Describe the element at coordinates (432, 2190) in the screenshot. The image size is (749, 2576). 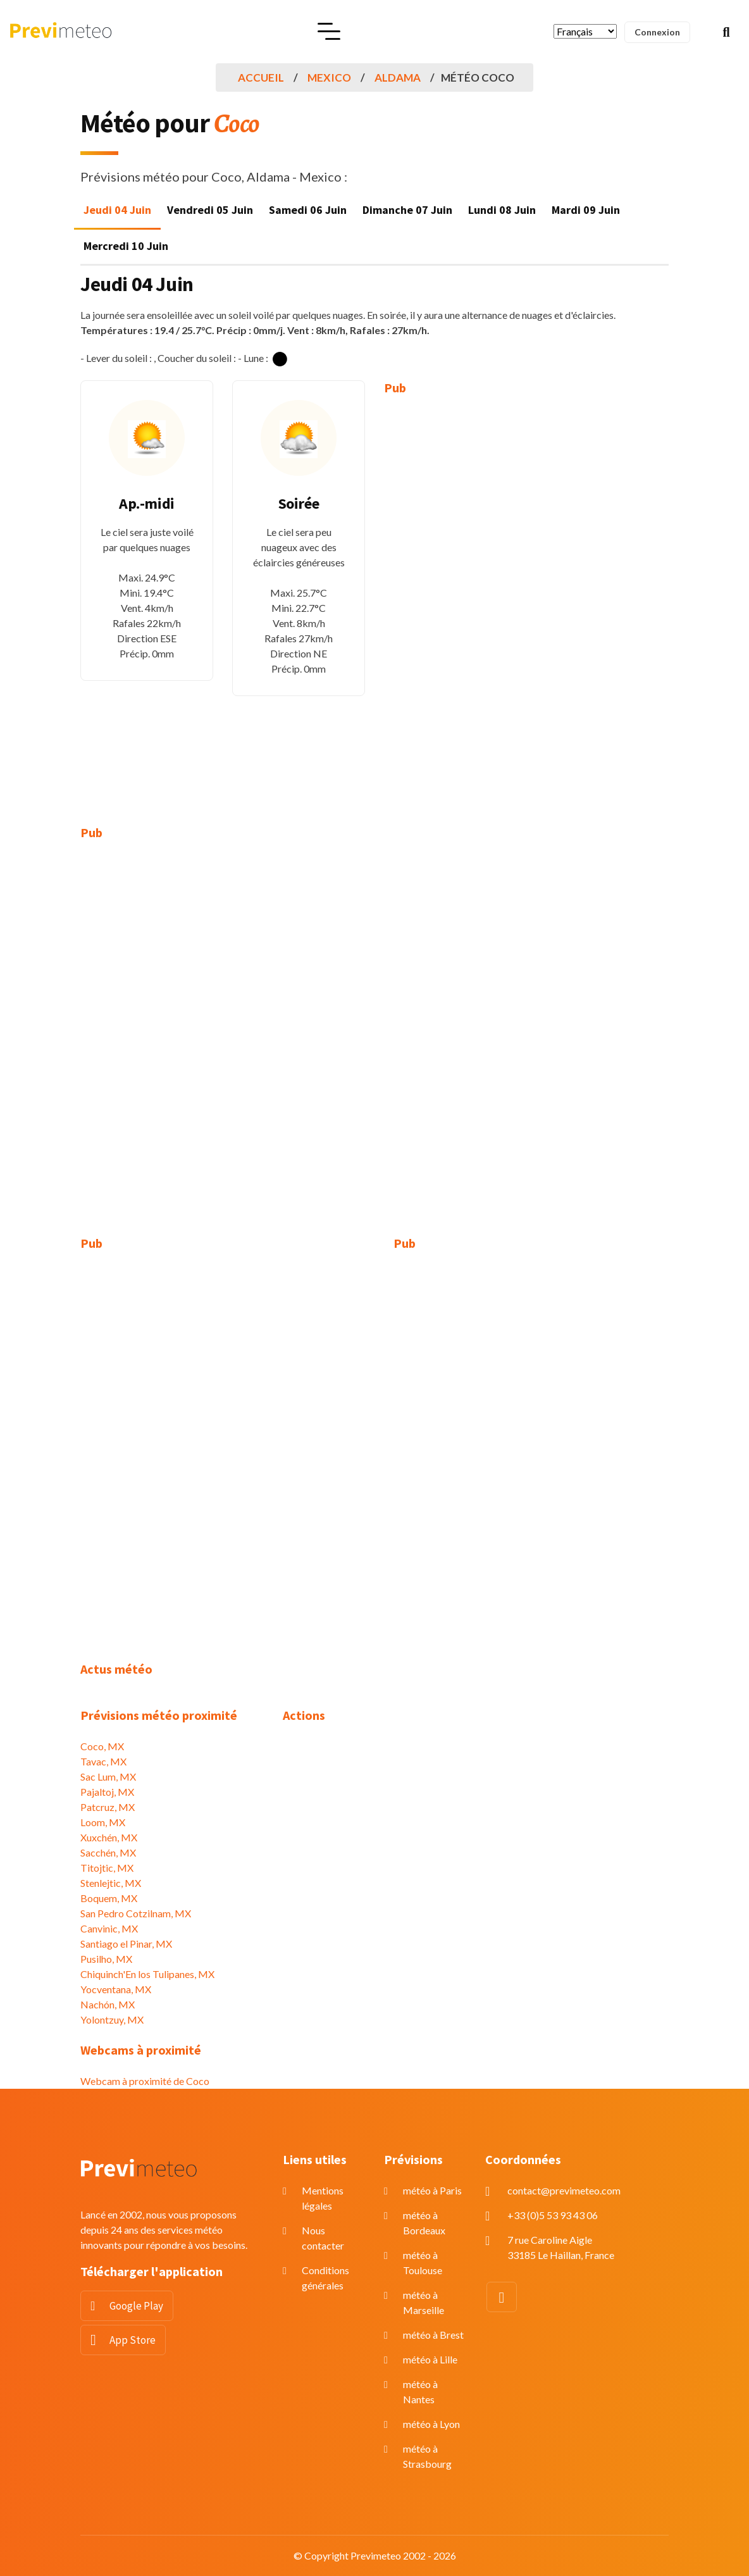
I see `météo à Paris` at that location.